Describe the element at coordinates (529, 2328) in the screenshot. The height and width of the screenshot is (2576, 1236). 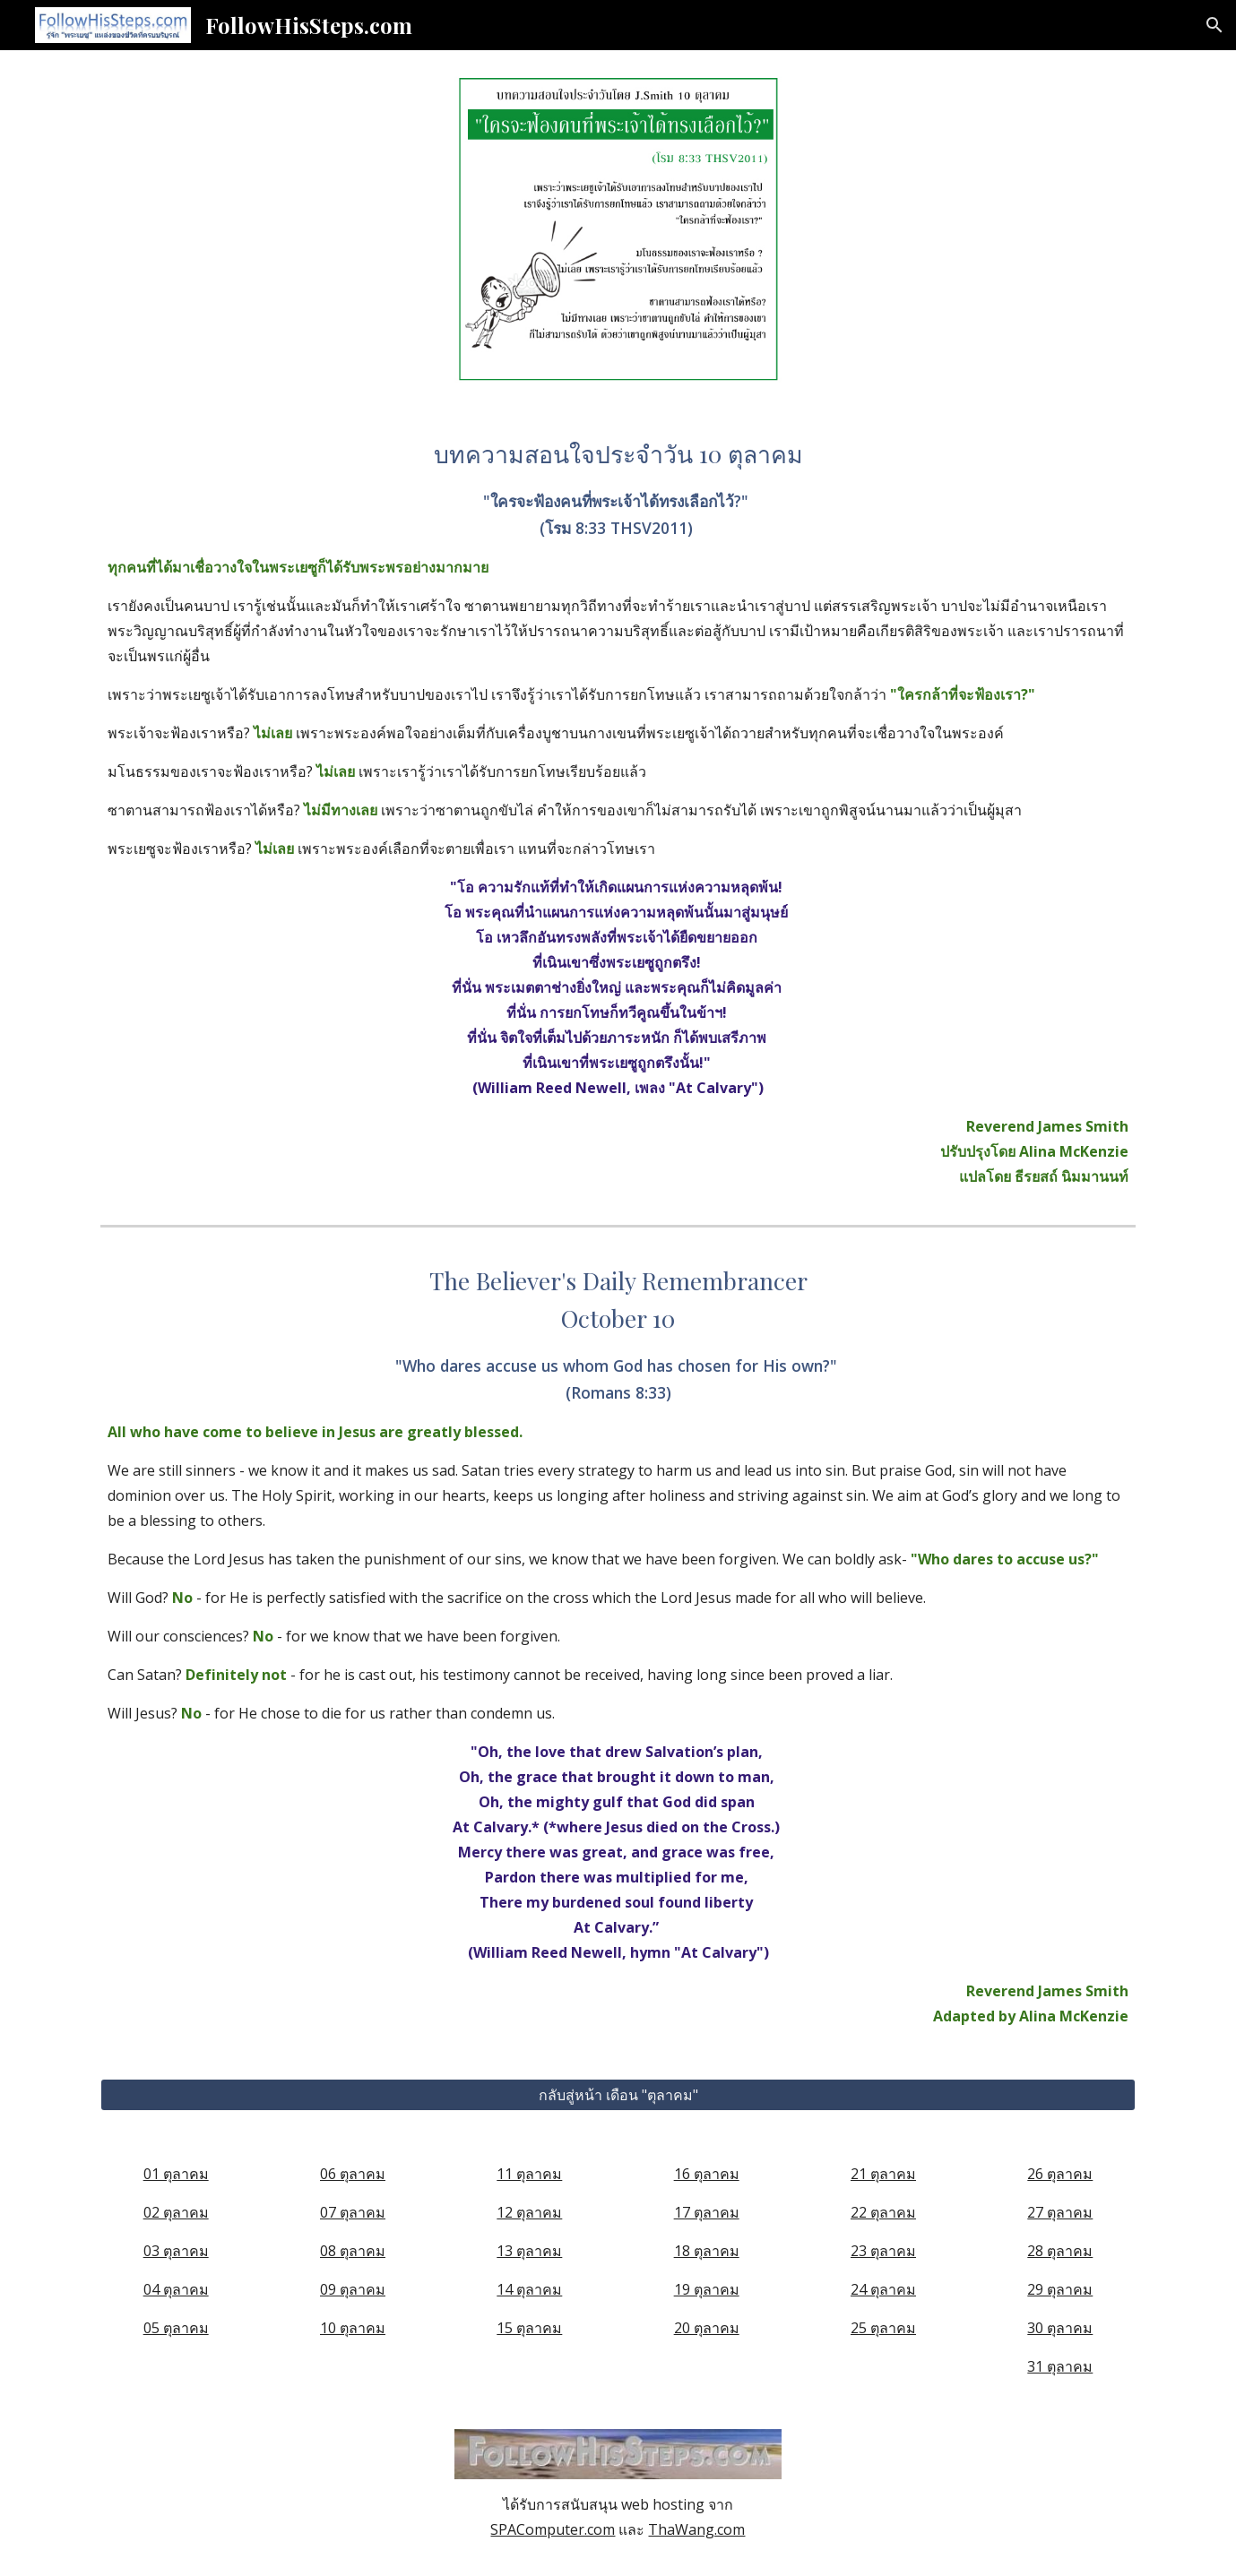
I see `15 ตุลาคม` at that location.